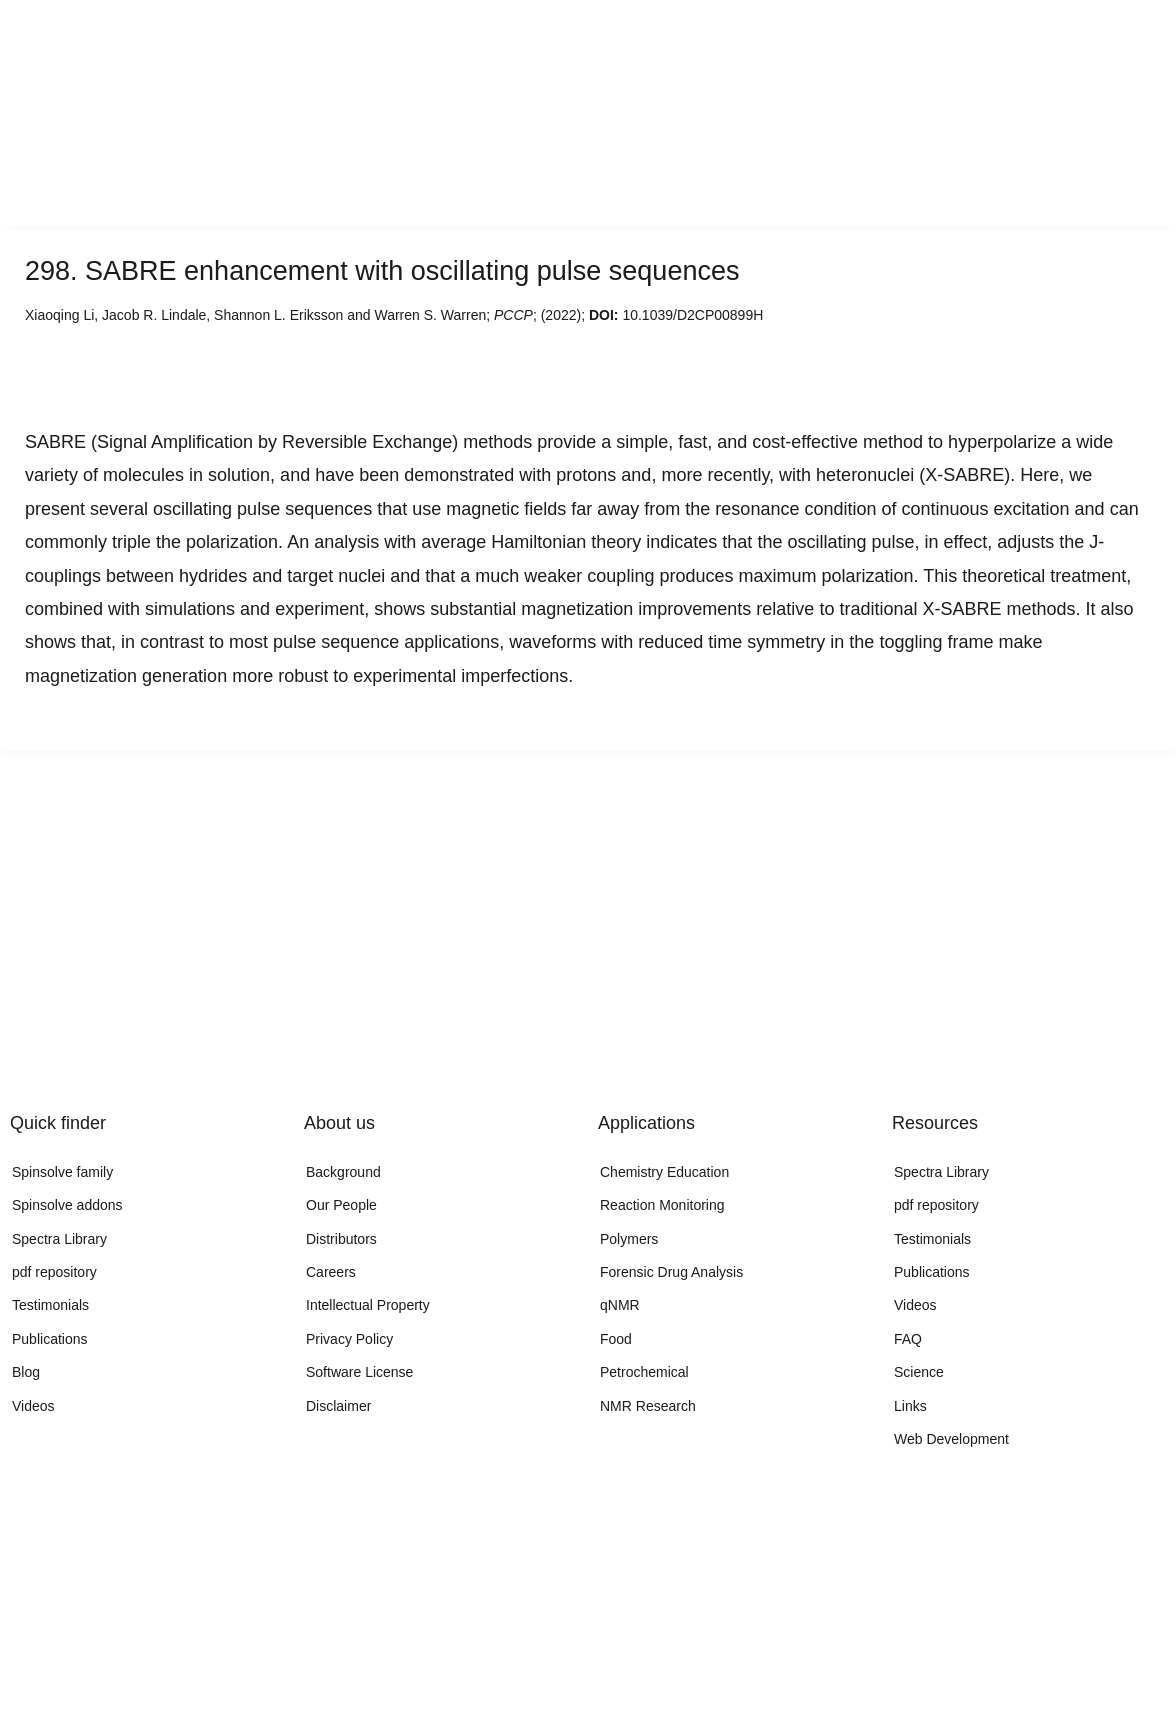  What do you see at coordinates (616, 1339) in the screenshot?
I see `Food` at bounding box center [616, 1339].